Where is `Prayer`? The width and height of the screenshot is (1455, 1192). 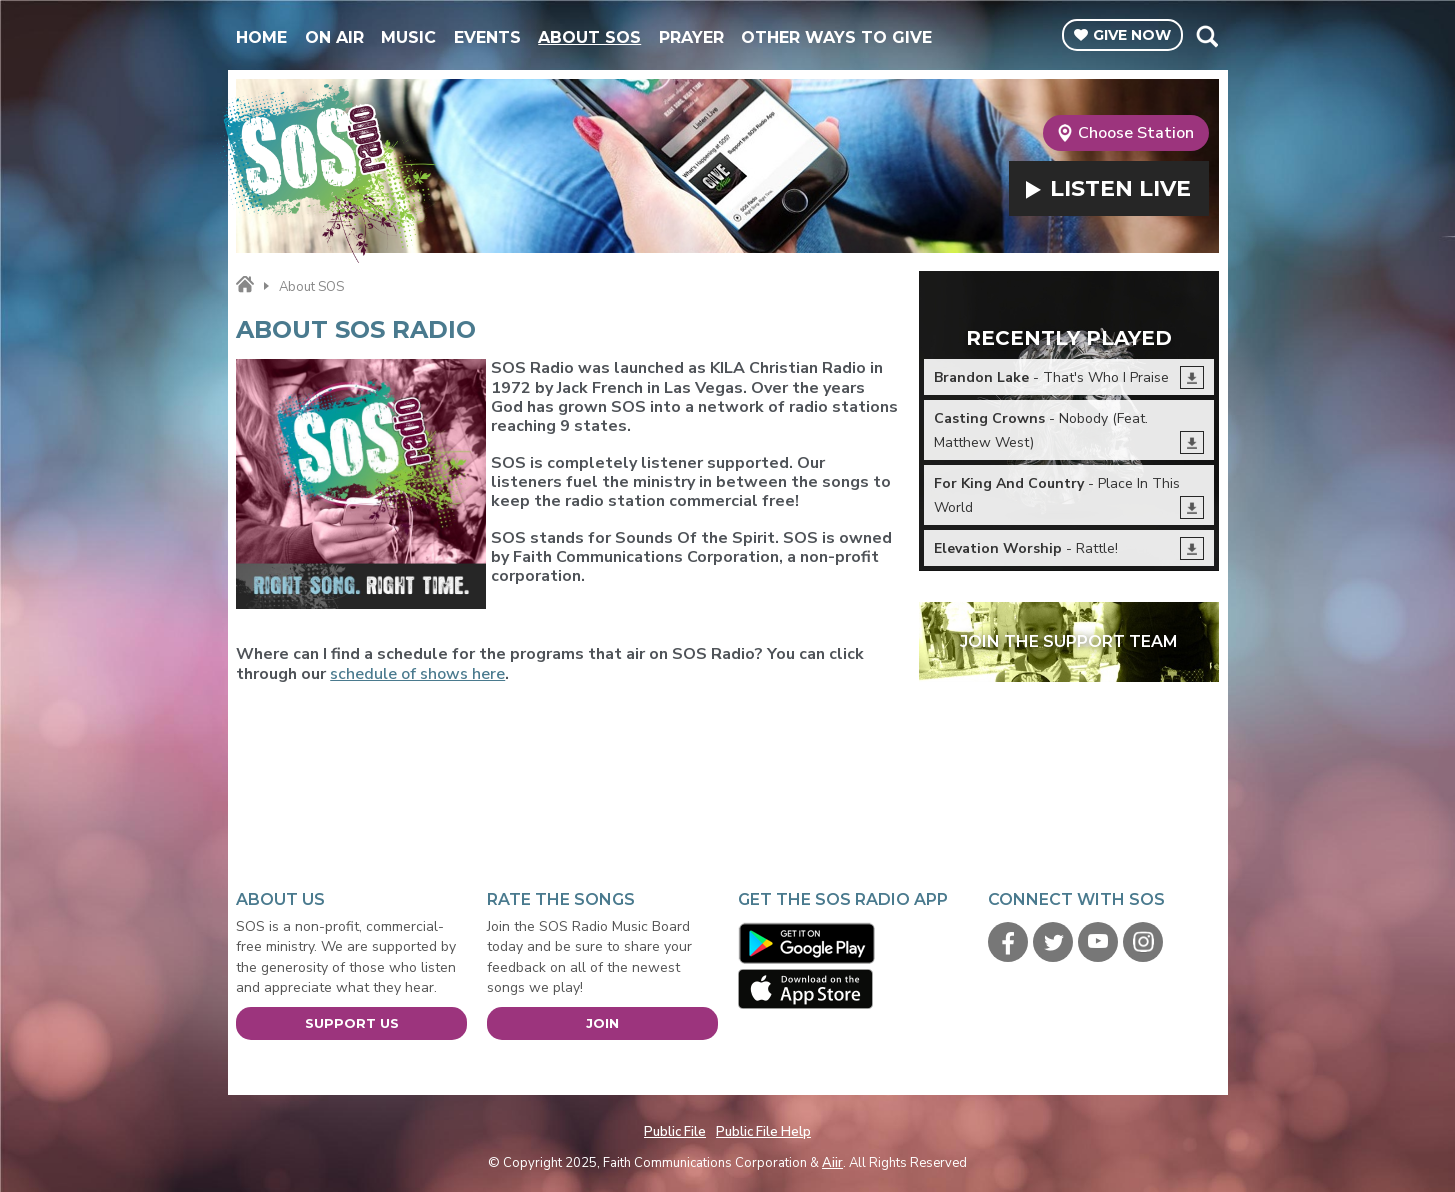
Prayer is located at coordinates (691, 37).